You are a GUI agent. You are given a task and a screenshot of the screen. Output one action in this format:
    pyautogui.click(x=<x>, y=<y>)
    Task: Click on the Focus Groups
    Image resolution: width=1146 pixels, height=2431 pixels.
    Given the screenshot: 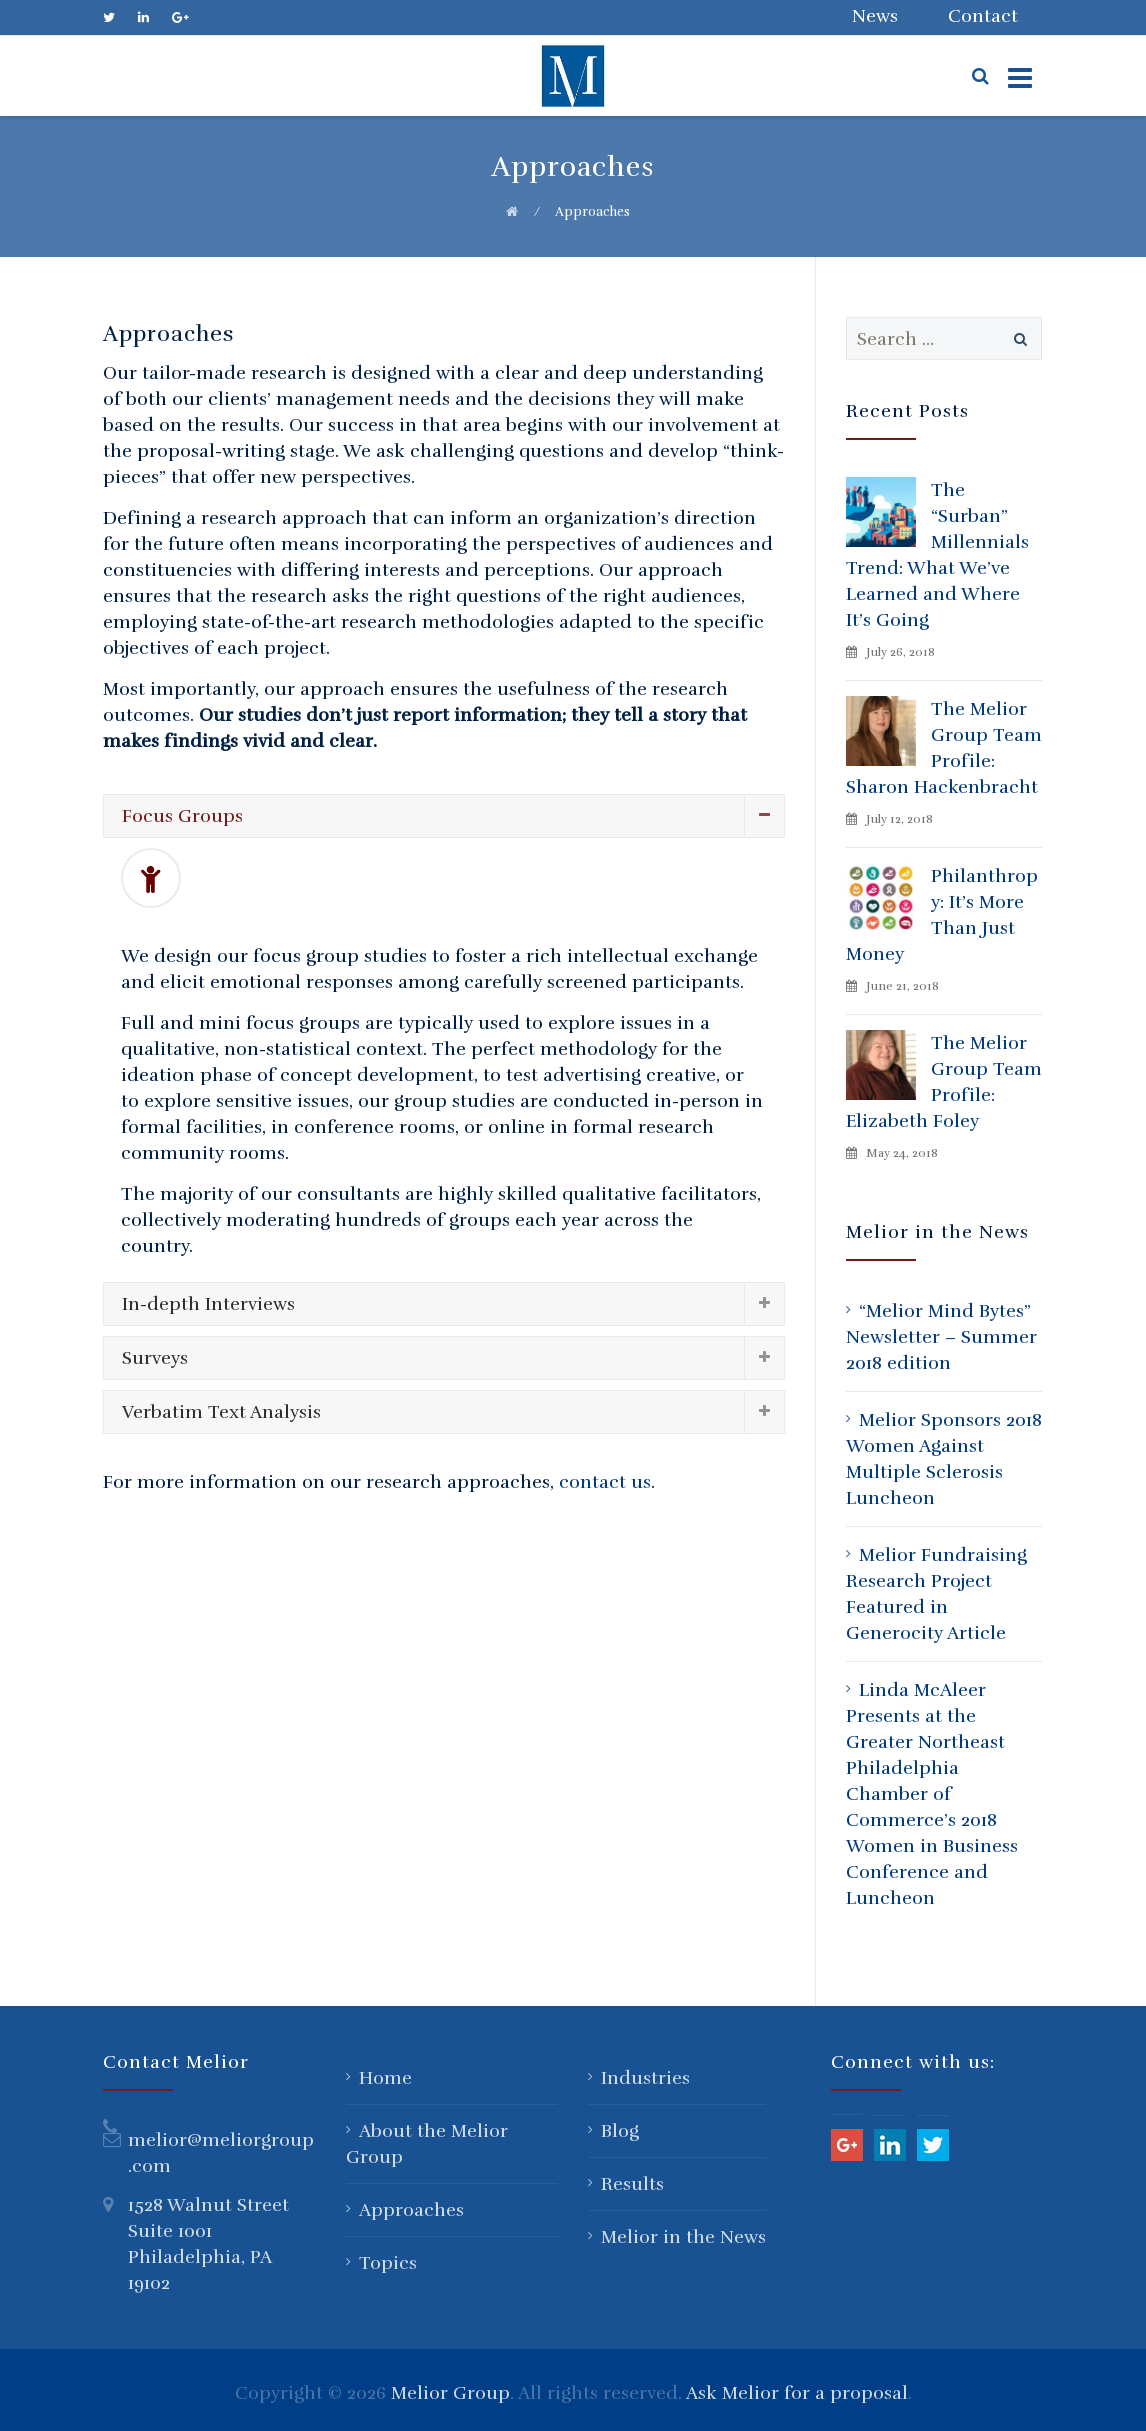 What is the action you would take?
    pyautogui.click(x=182, y=816)
    